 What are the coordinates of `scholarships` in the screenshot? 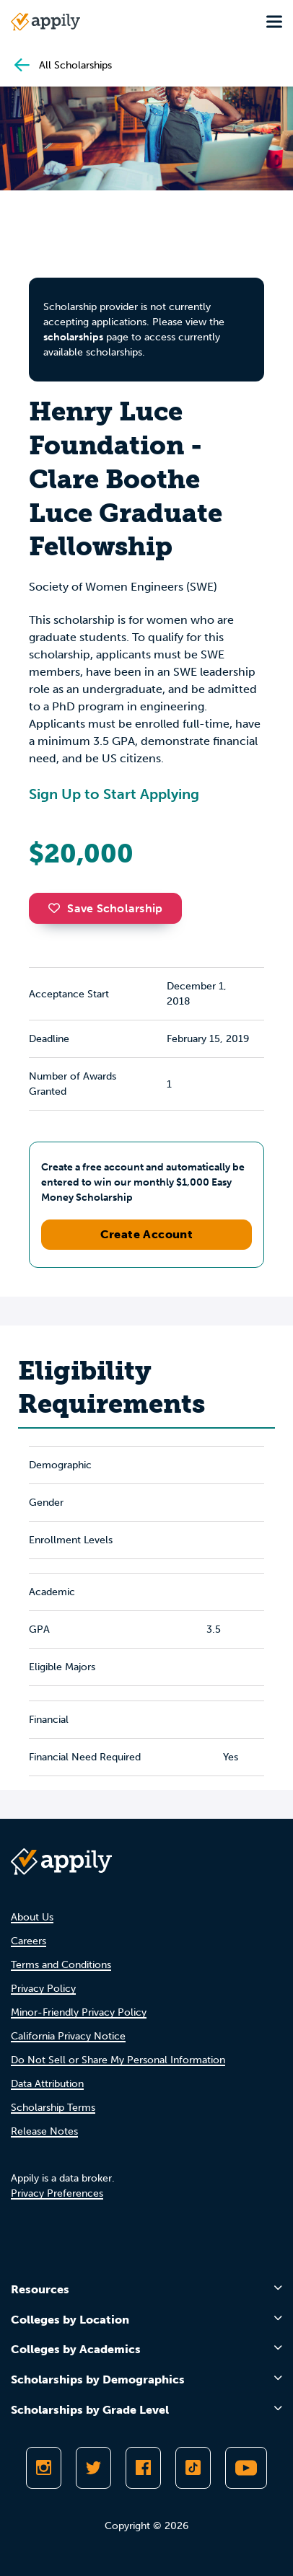 It's located at (73, 337).